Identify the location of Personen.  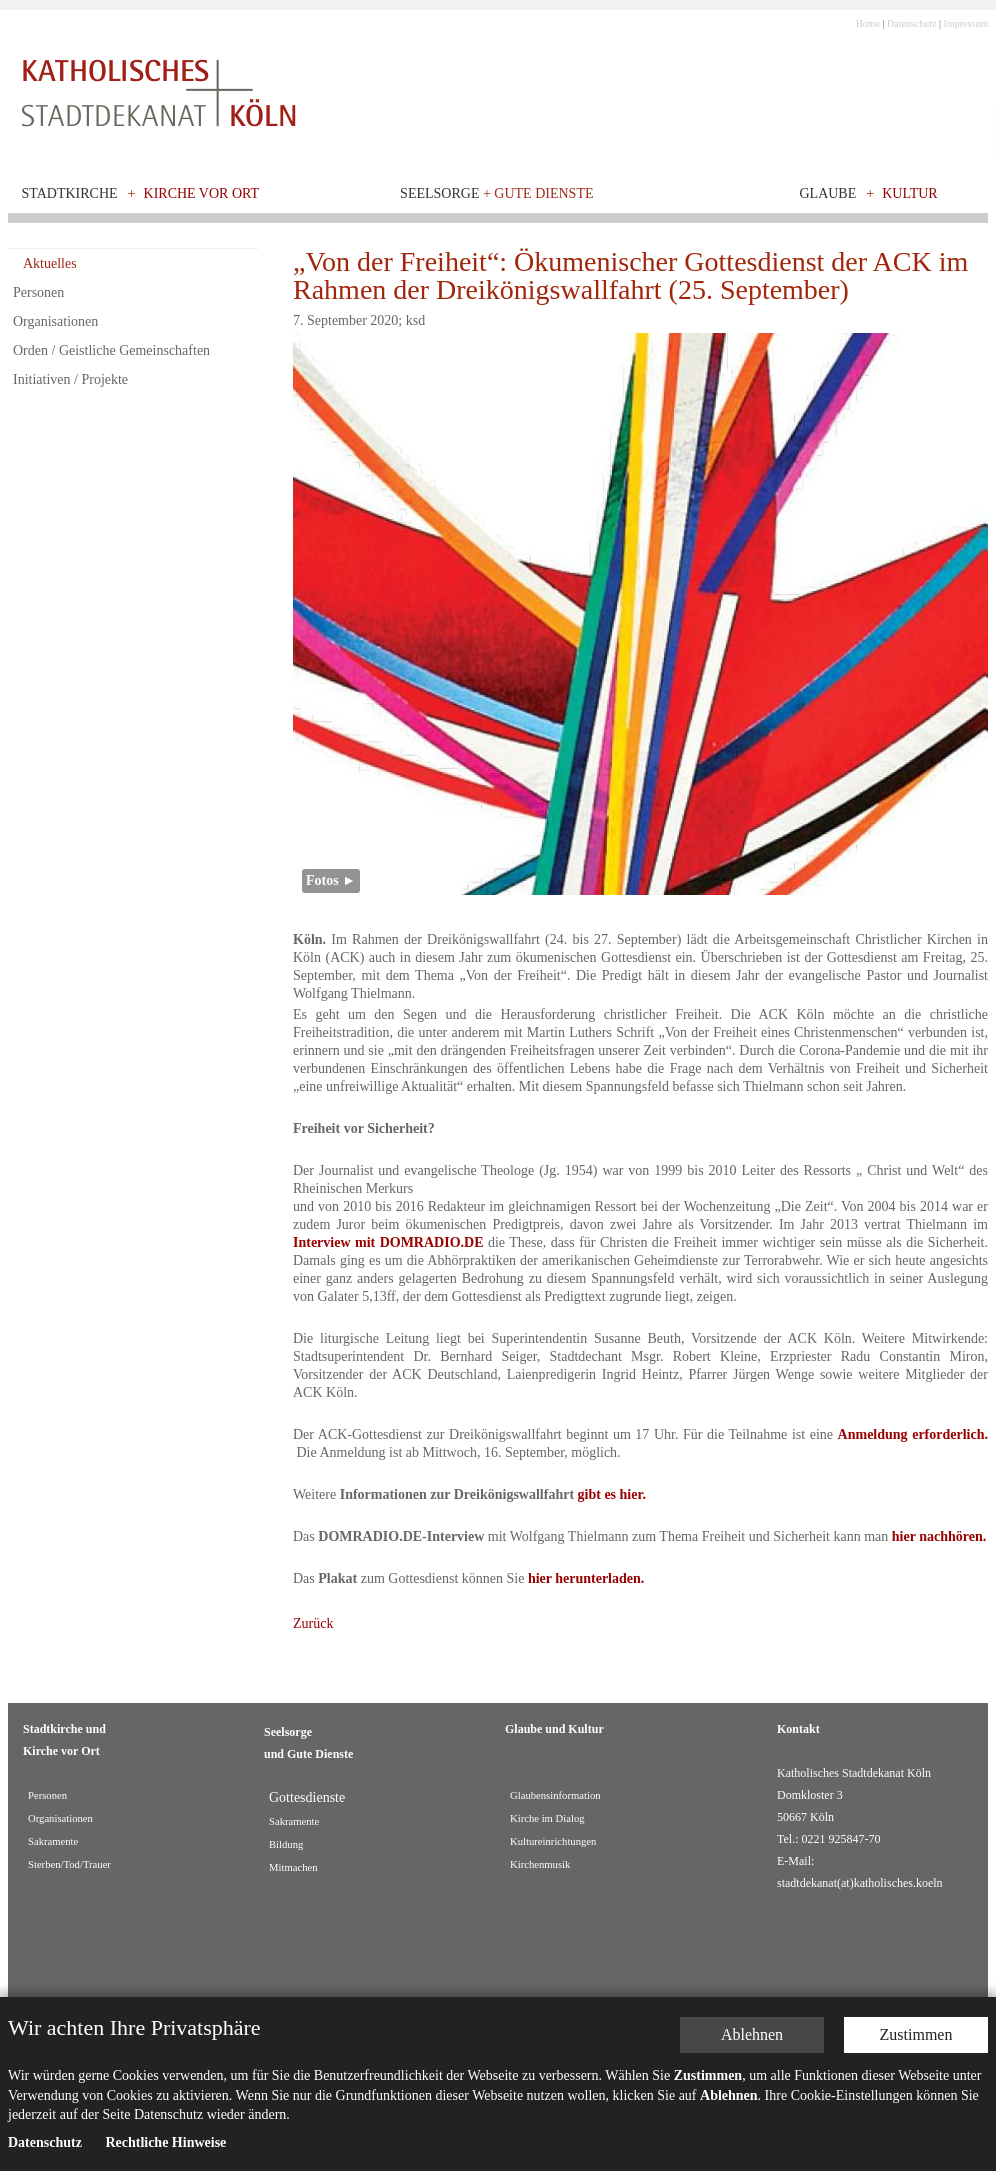
(38, 292).